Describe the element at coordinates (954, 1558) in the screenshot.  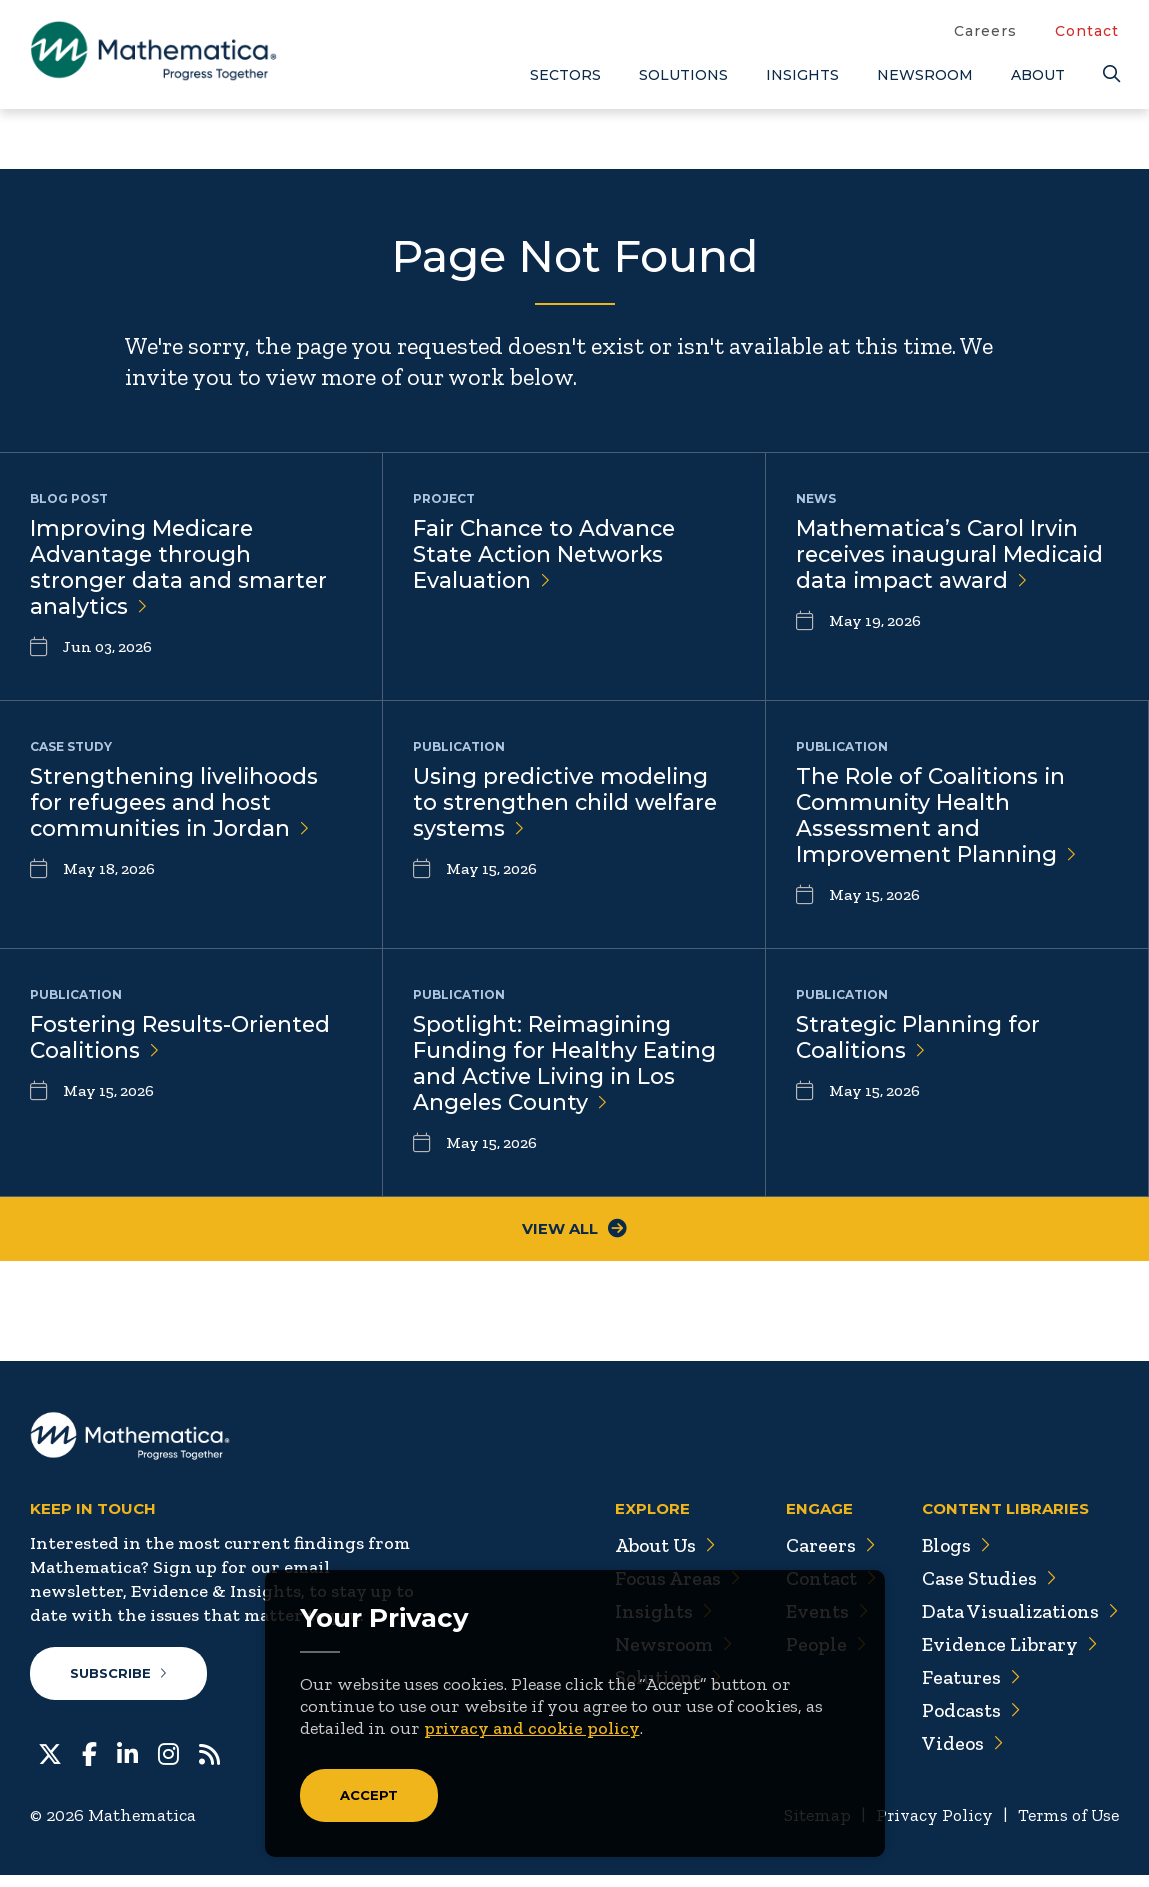
I see `Blogs` at that location.